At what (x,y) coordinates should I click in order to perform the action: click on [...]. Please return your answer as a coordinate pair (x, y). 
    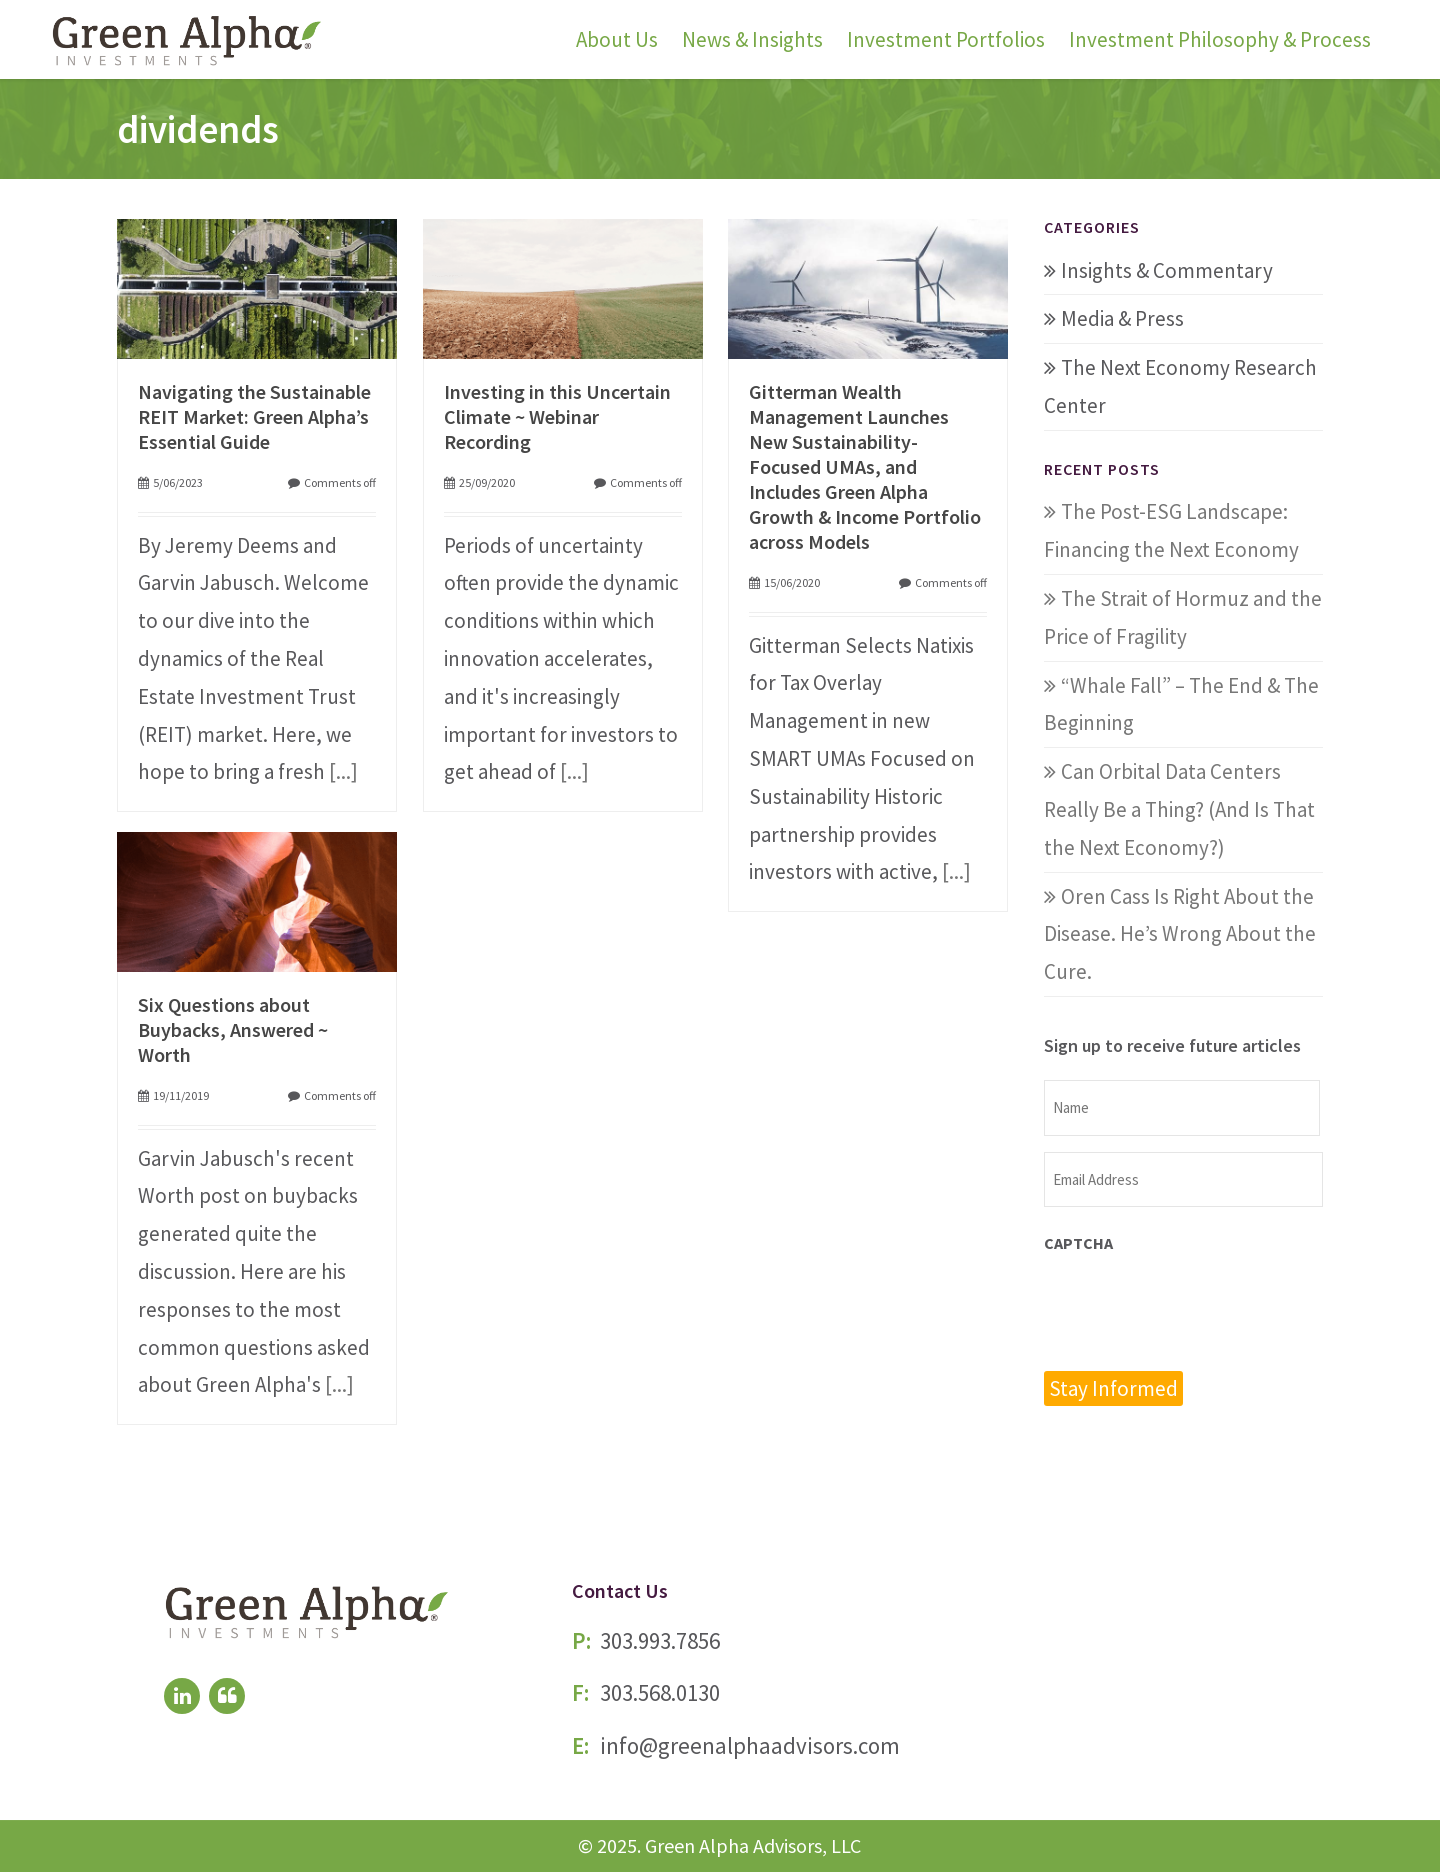
    Looking at the image, I should click on (343, 771).